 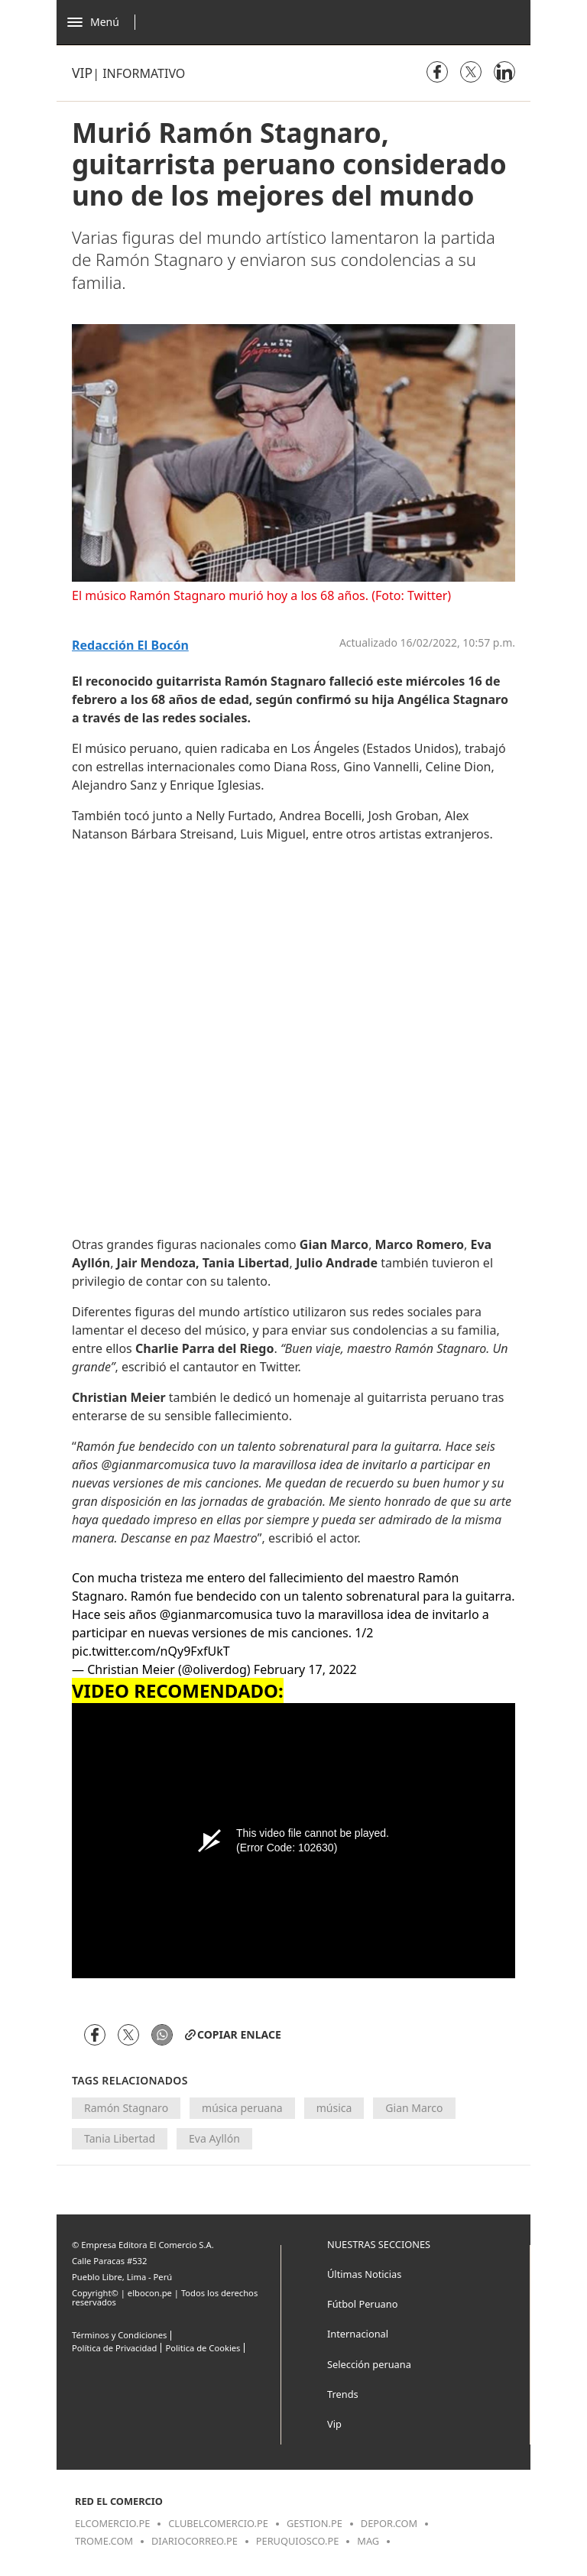 I want to click on Tania Libertad, so click(x=119, y=2138).